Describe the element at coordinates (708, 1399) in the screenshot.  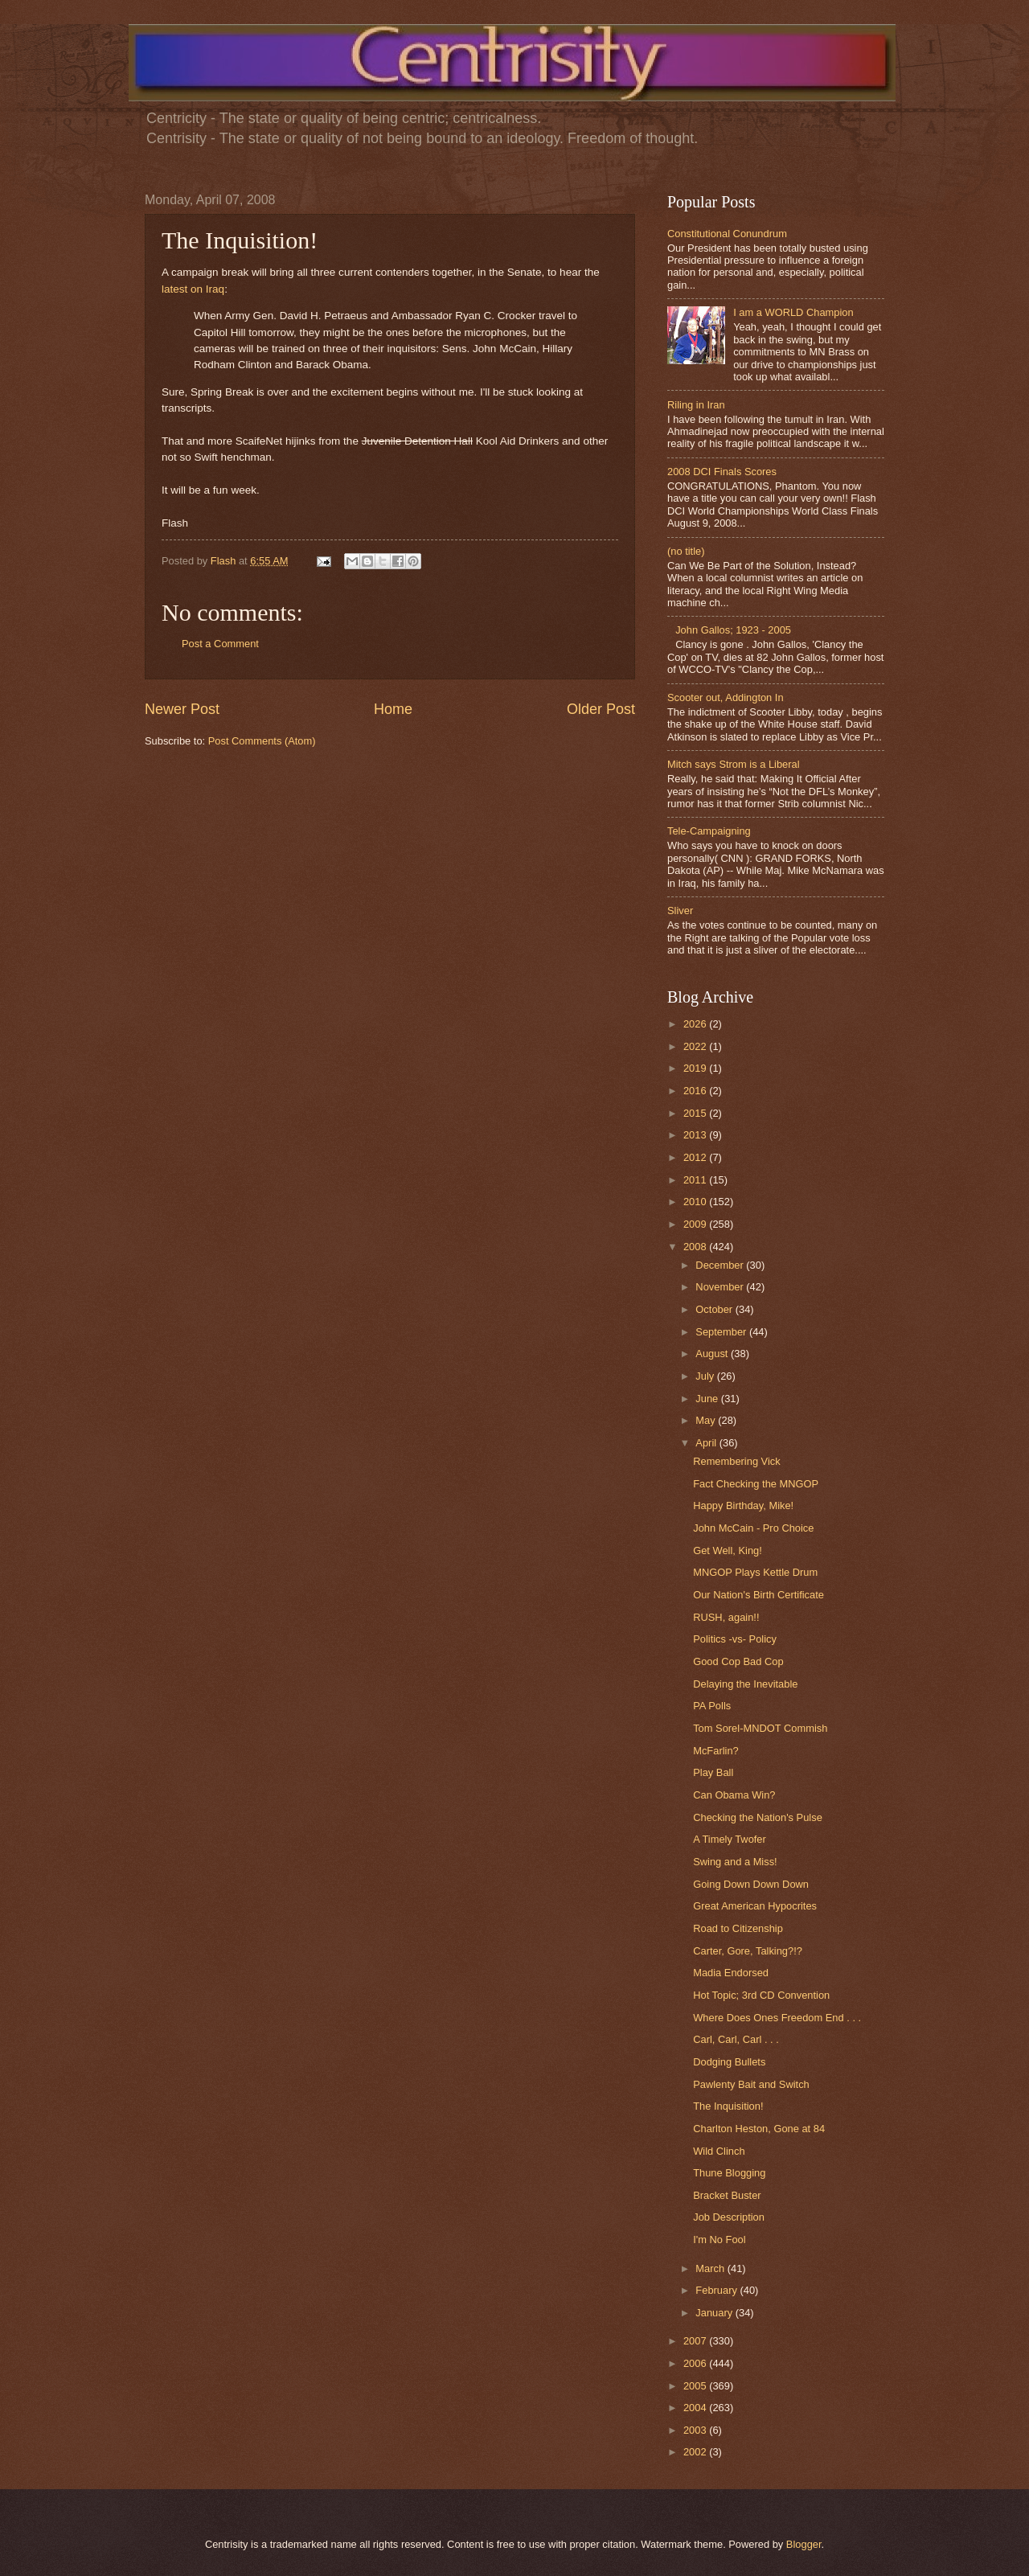
I see `June` at that location.